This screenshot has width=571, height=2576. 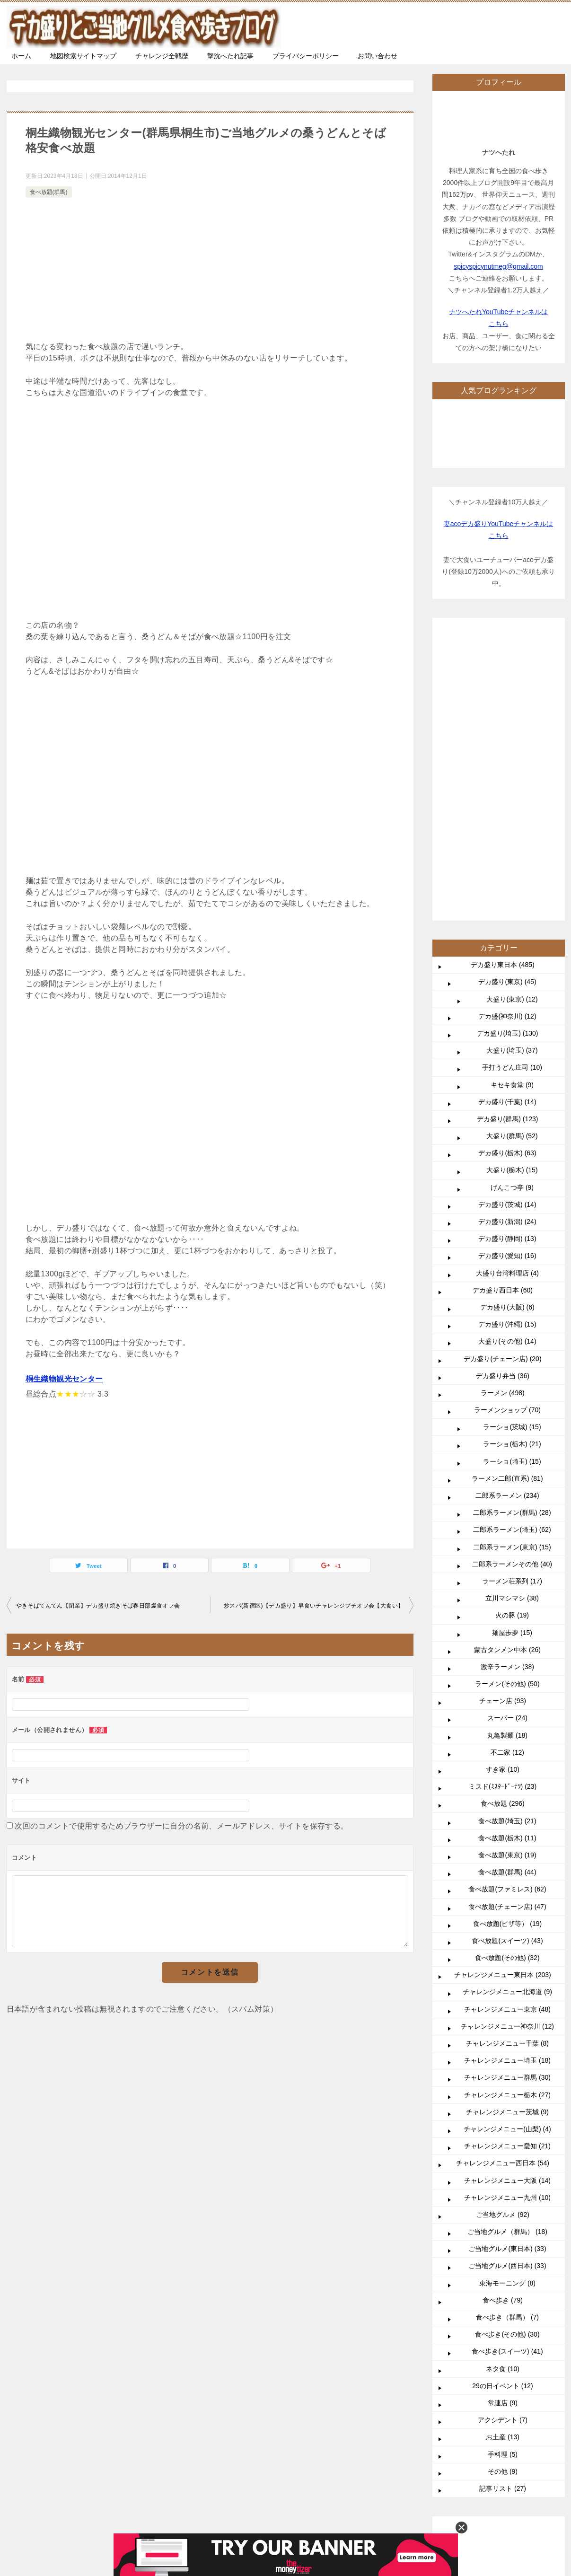 I want to click on 次回のコメントで使用するためブラウザーに自分の名前、メールアドレス、サイトを保存する。, so click(x=181, y=1826).